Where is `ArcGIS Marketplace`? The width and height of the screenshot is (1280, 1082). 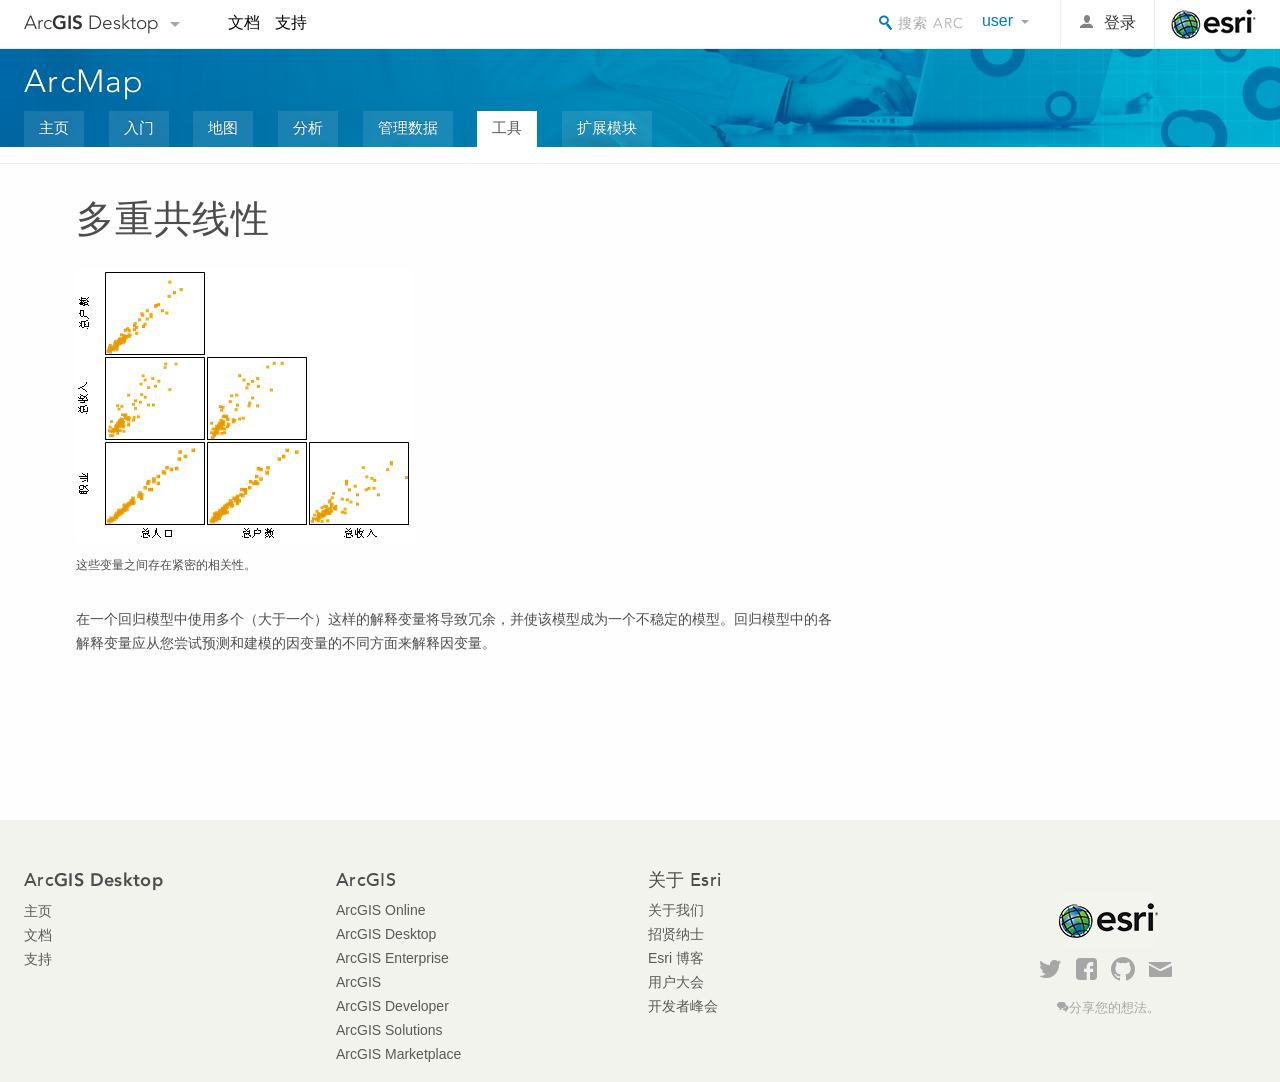
ArcGIS Marketplace is located at coordinates (398, 1054).